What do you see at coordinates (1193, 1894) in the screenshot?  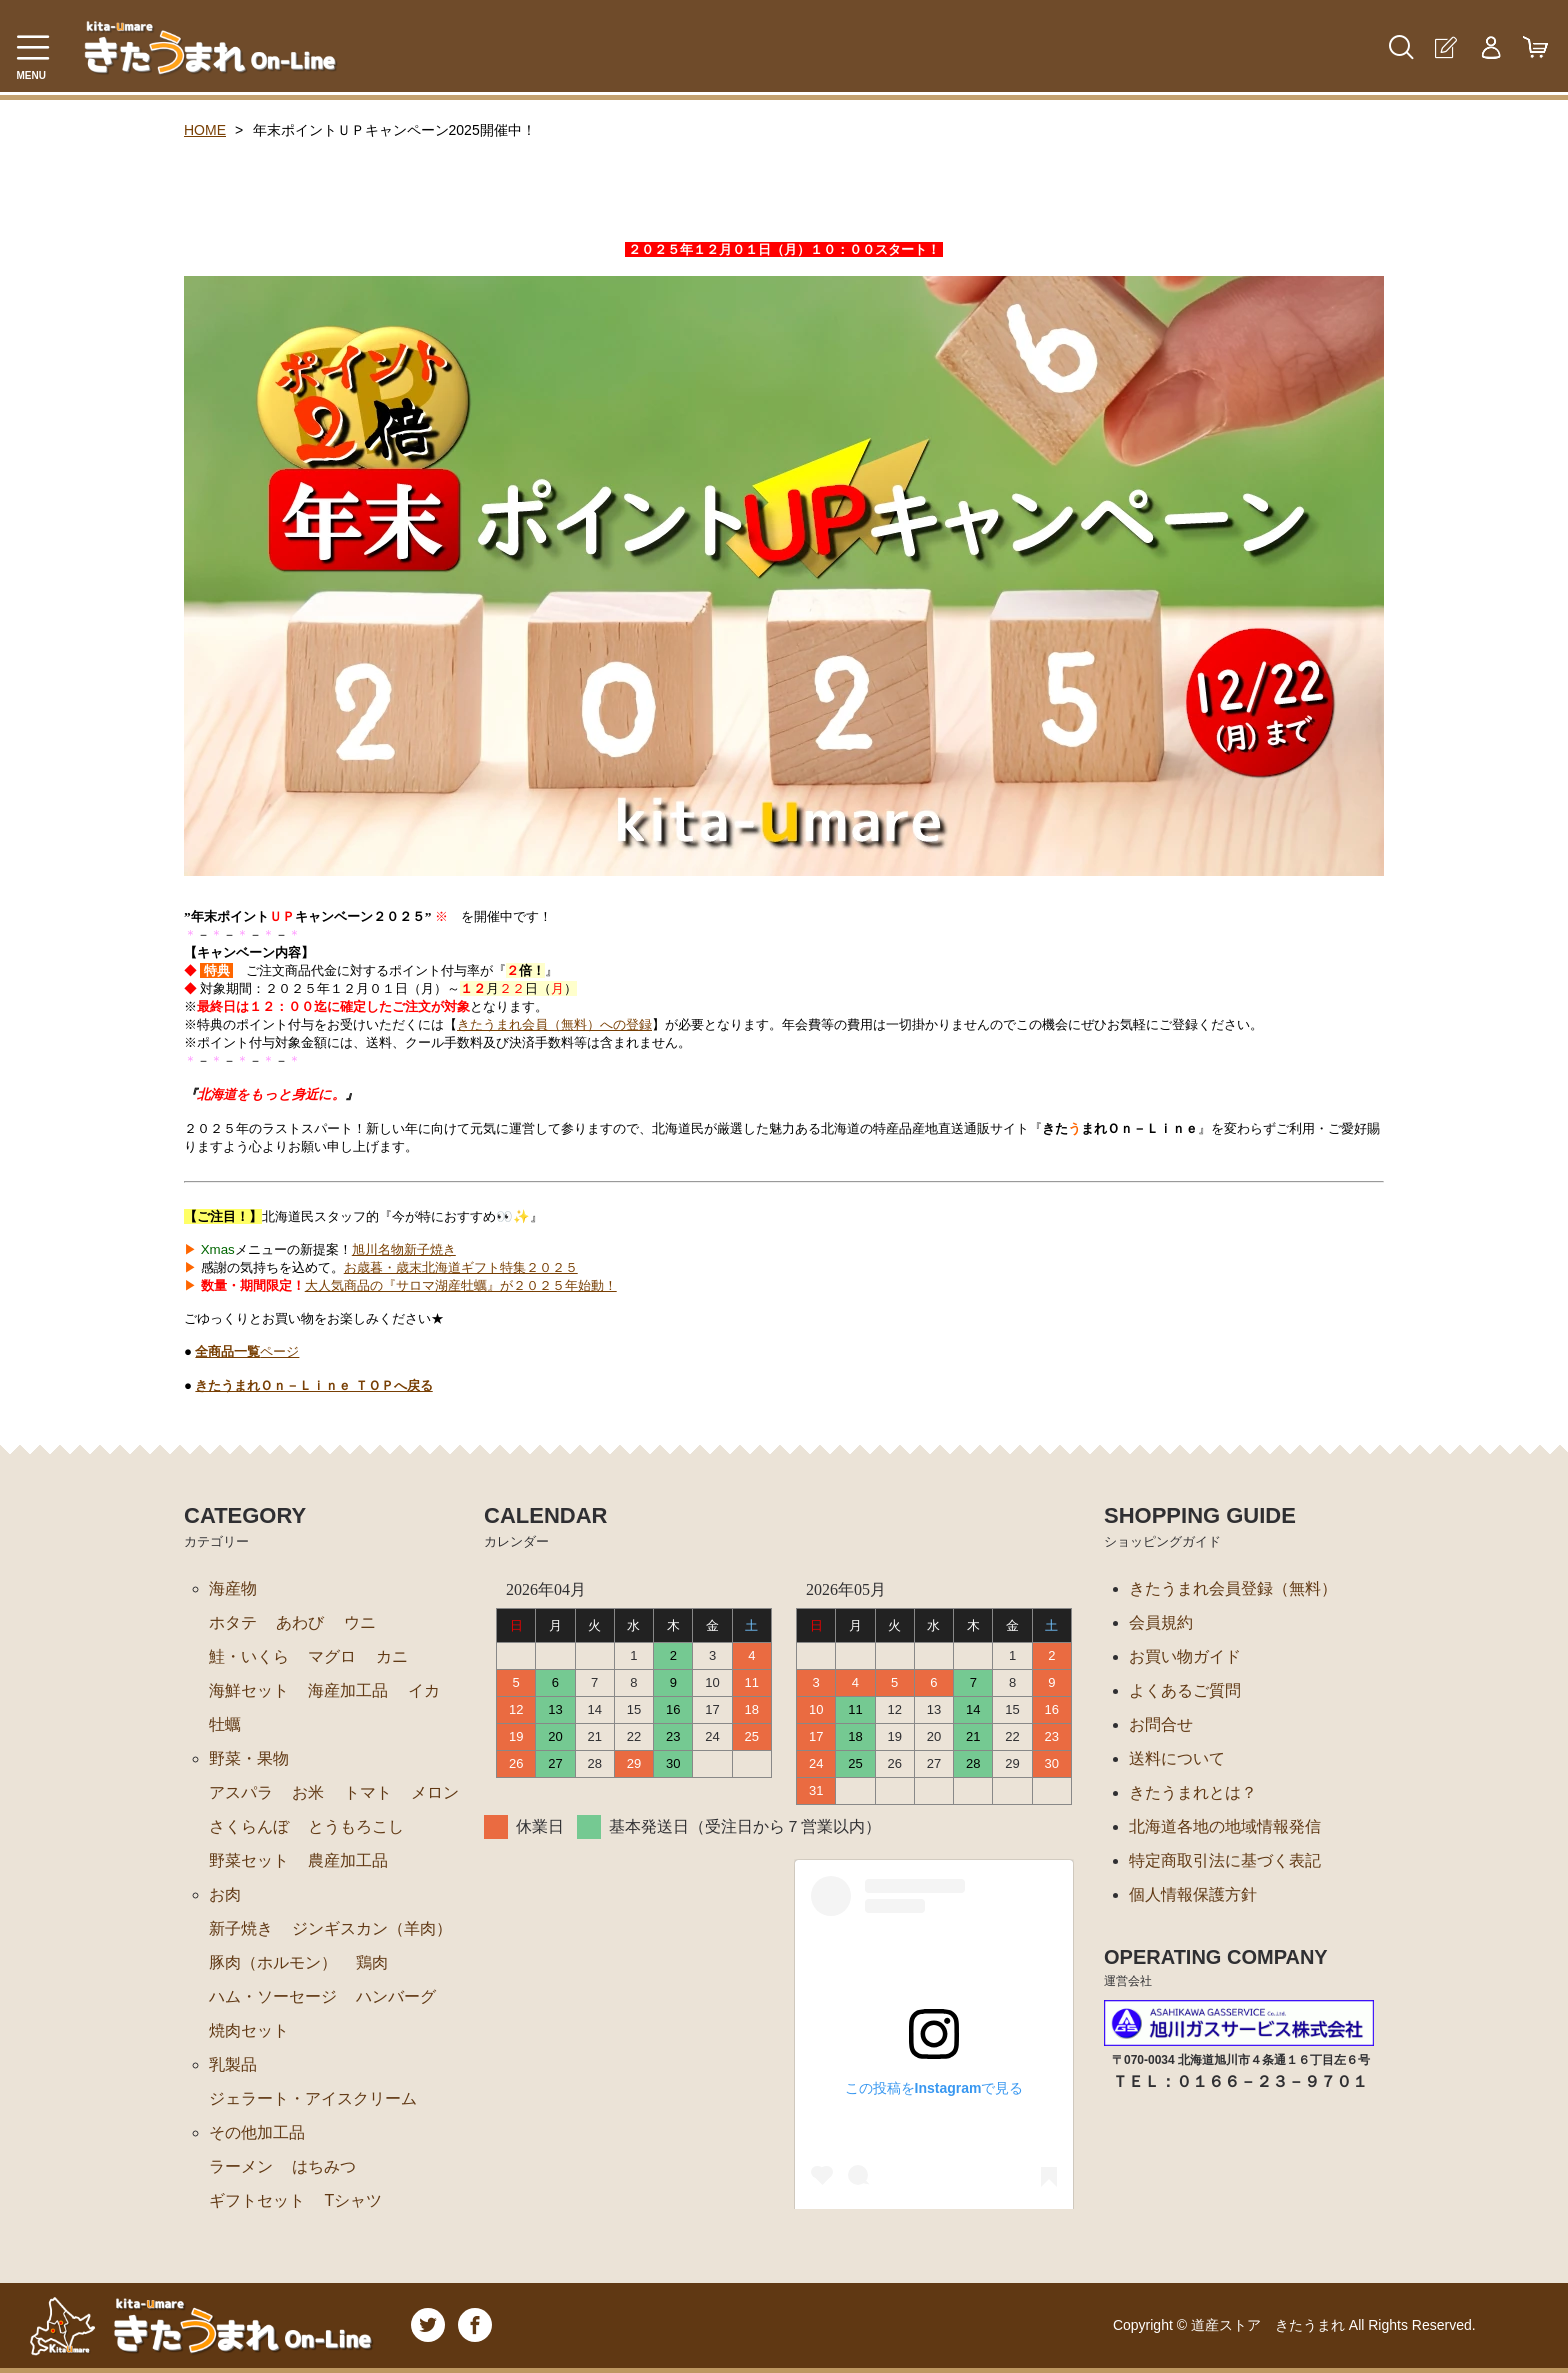 I see `個人情報保護方針` at bounding box center [1193, 1894].